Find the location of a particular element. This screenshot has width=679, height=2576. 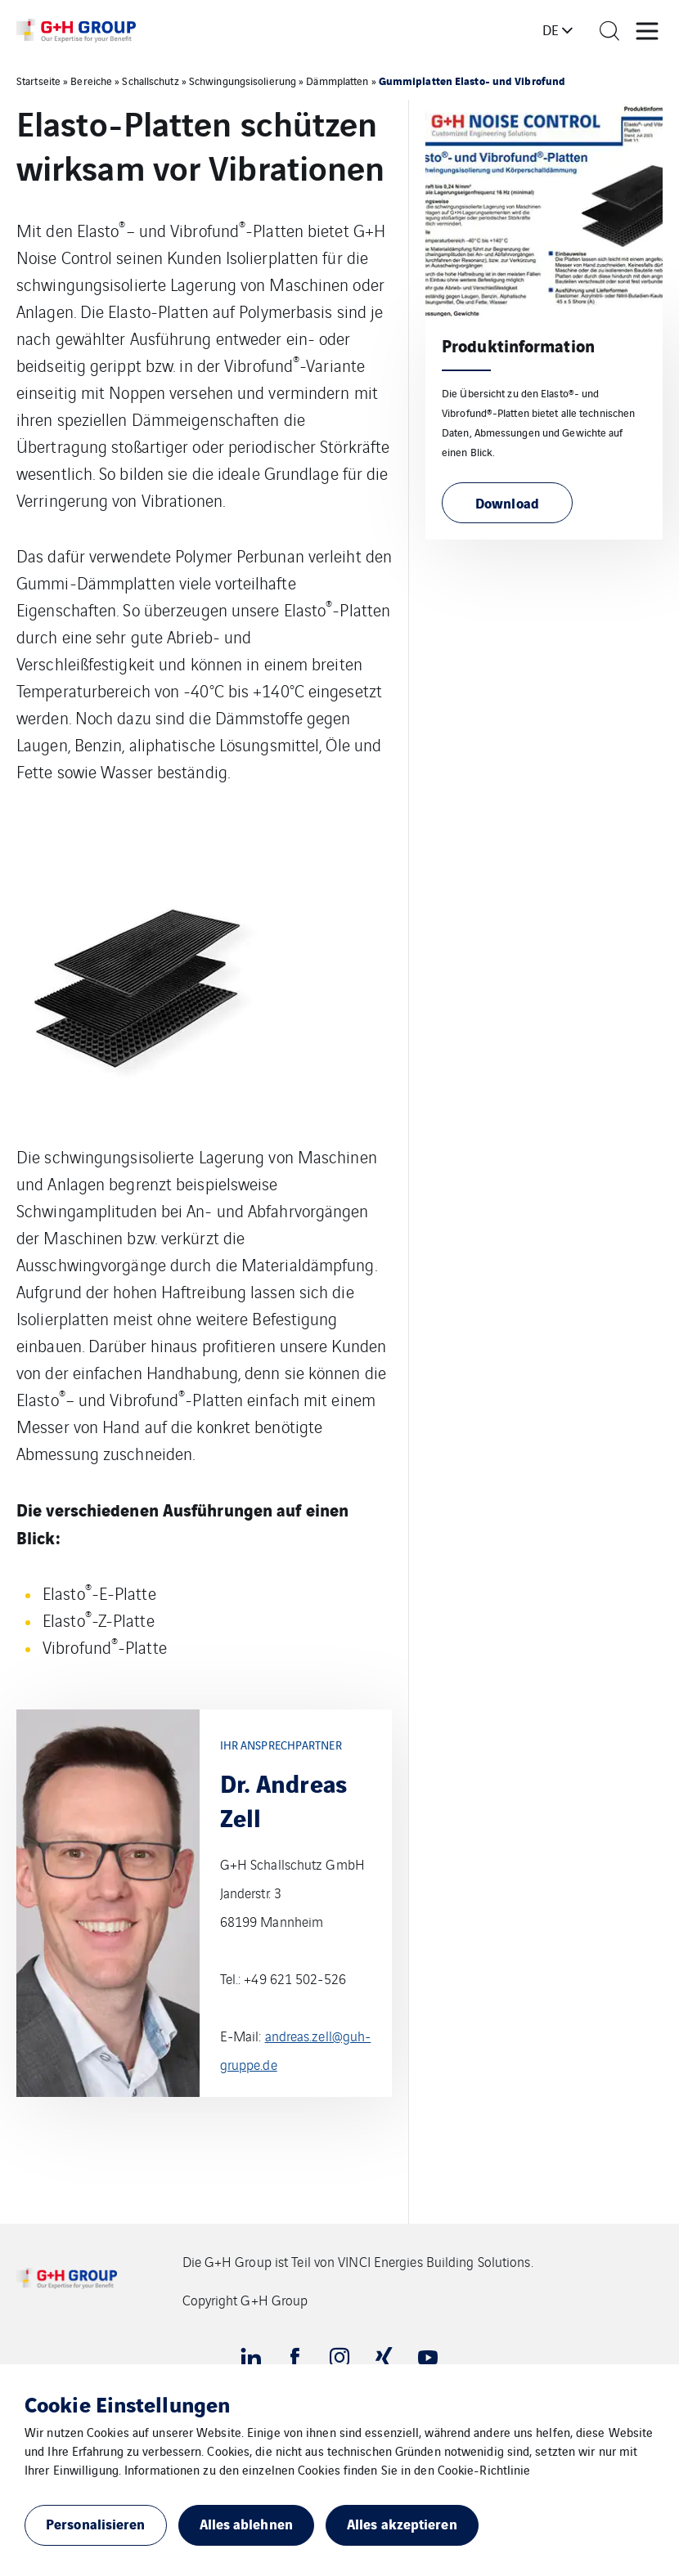

Schallschutz is located at coordinates (150, 80).